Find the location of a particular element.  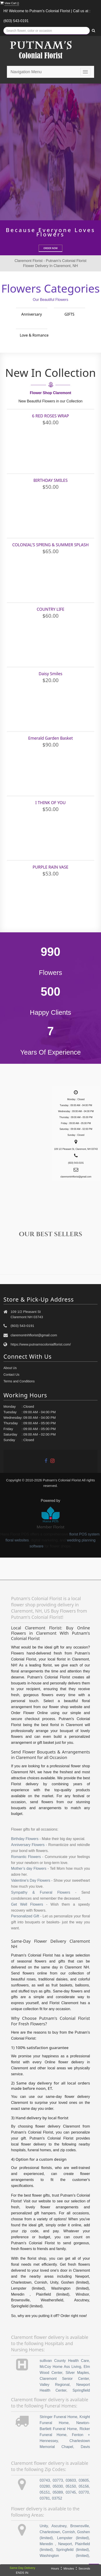

BIRTHDAY SMILES is located at coordinates (50, 480).